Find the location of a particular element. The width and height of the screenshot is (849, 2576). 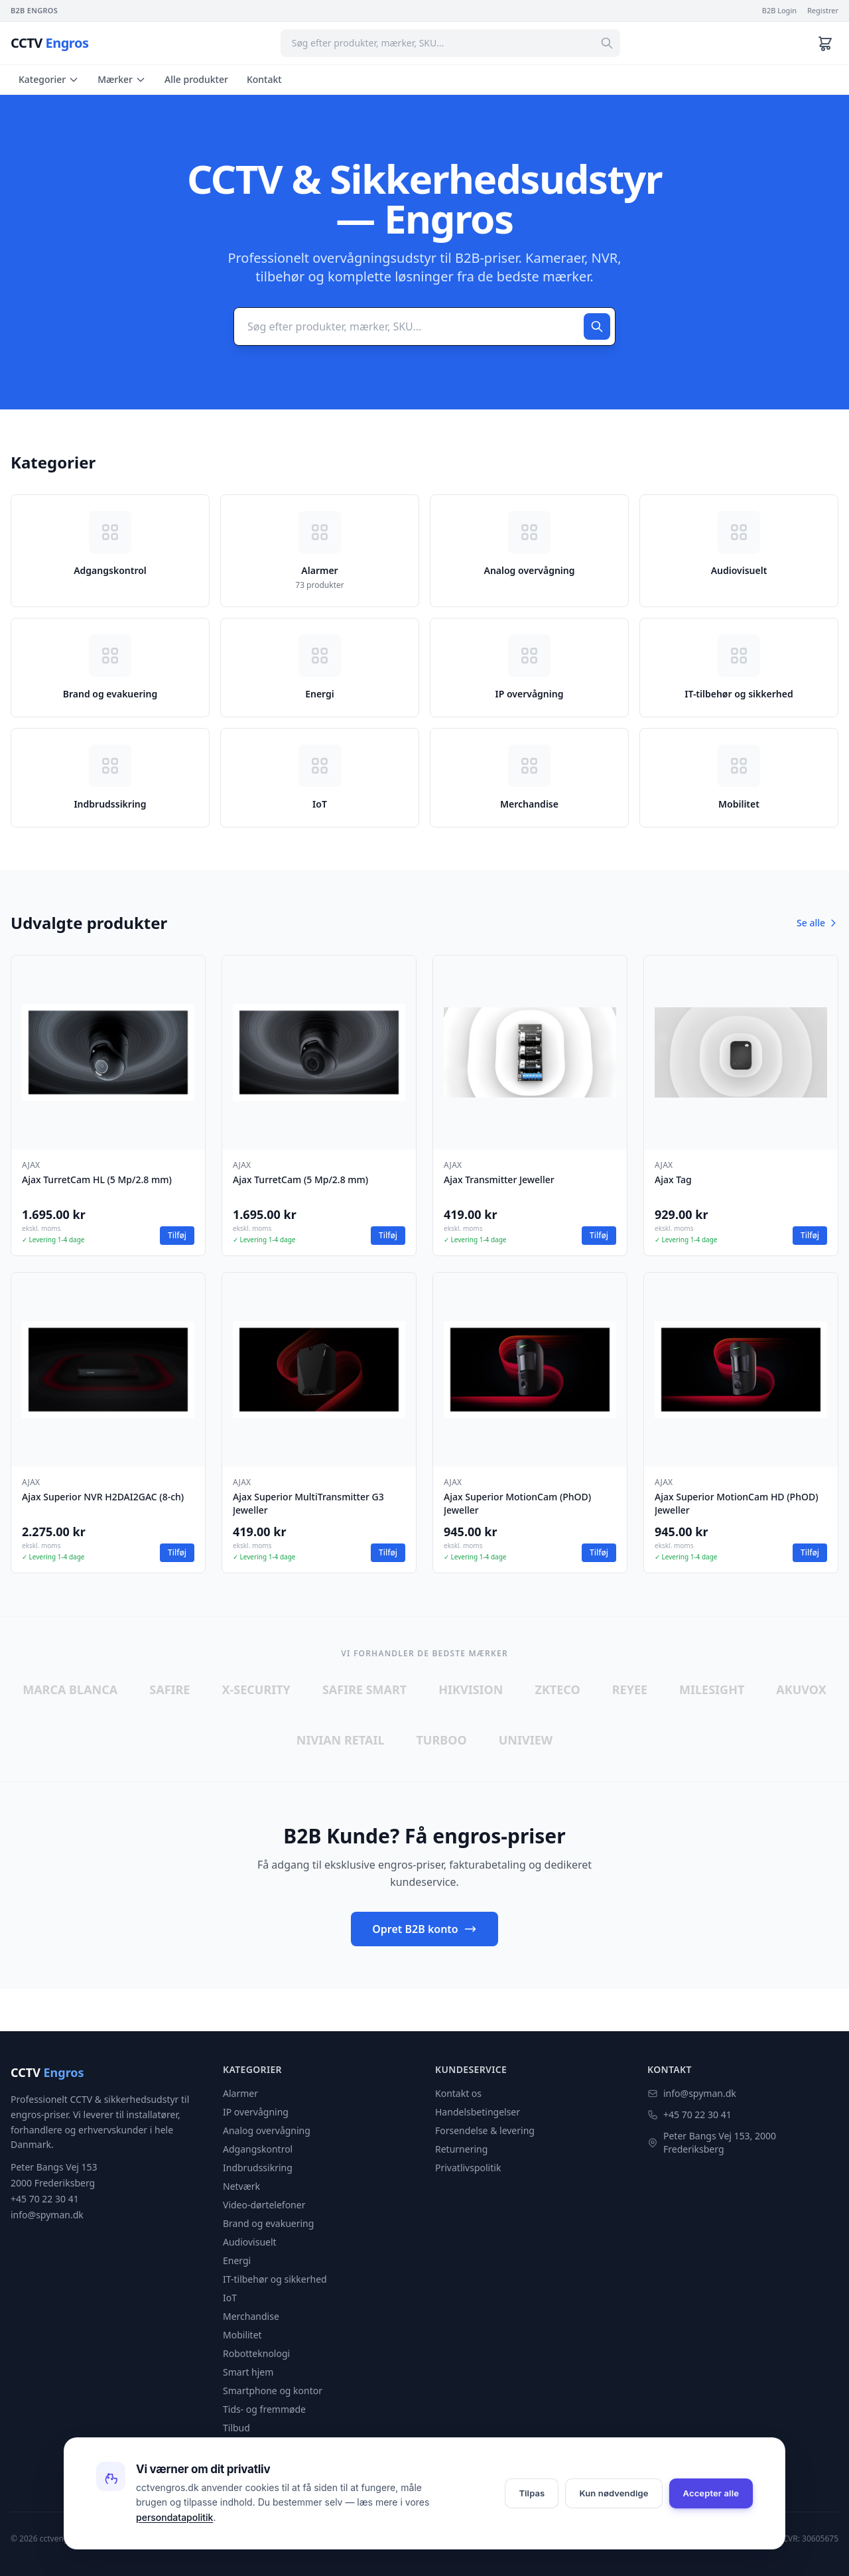

Smartphone og kontor is located at coordinates (272, 2390).